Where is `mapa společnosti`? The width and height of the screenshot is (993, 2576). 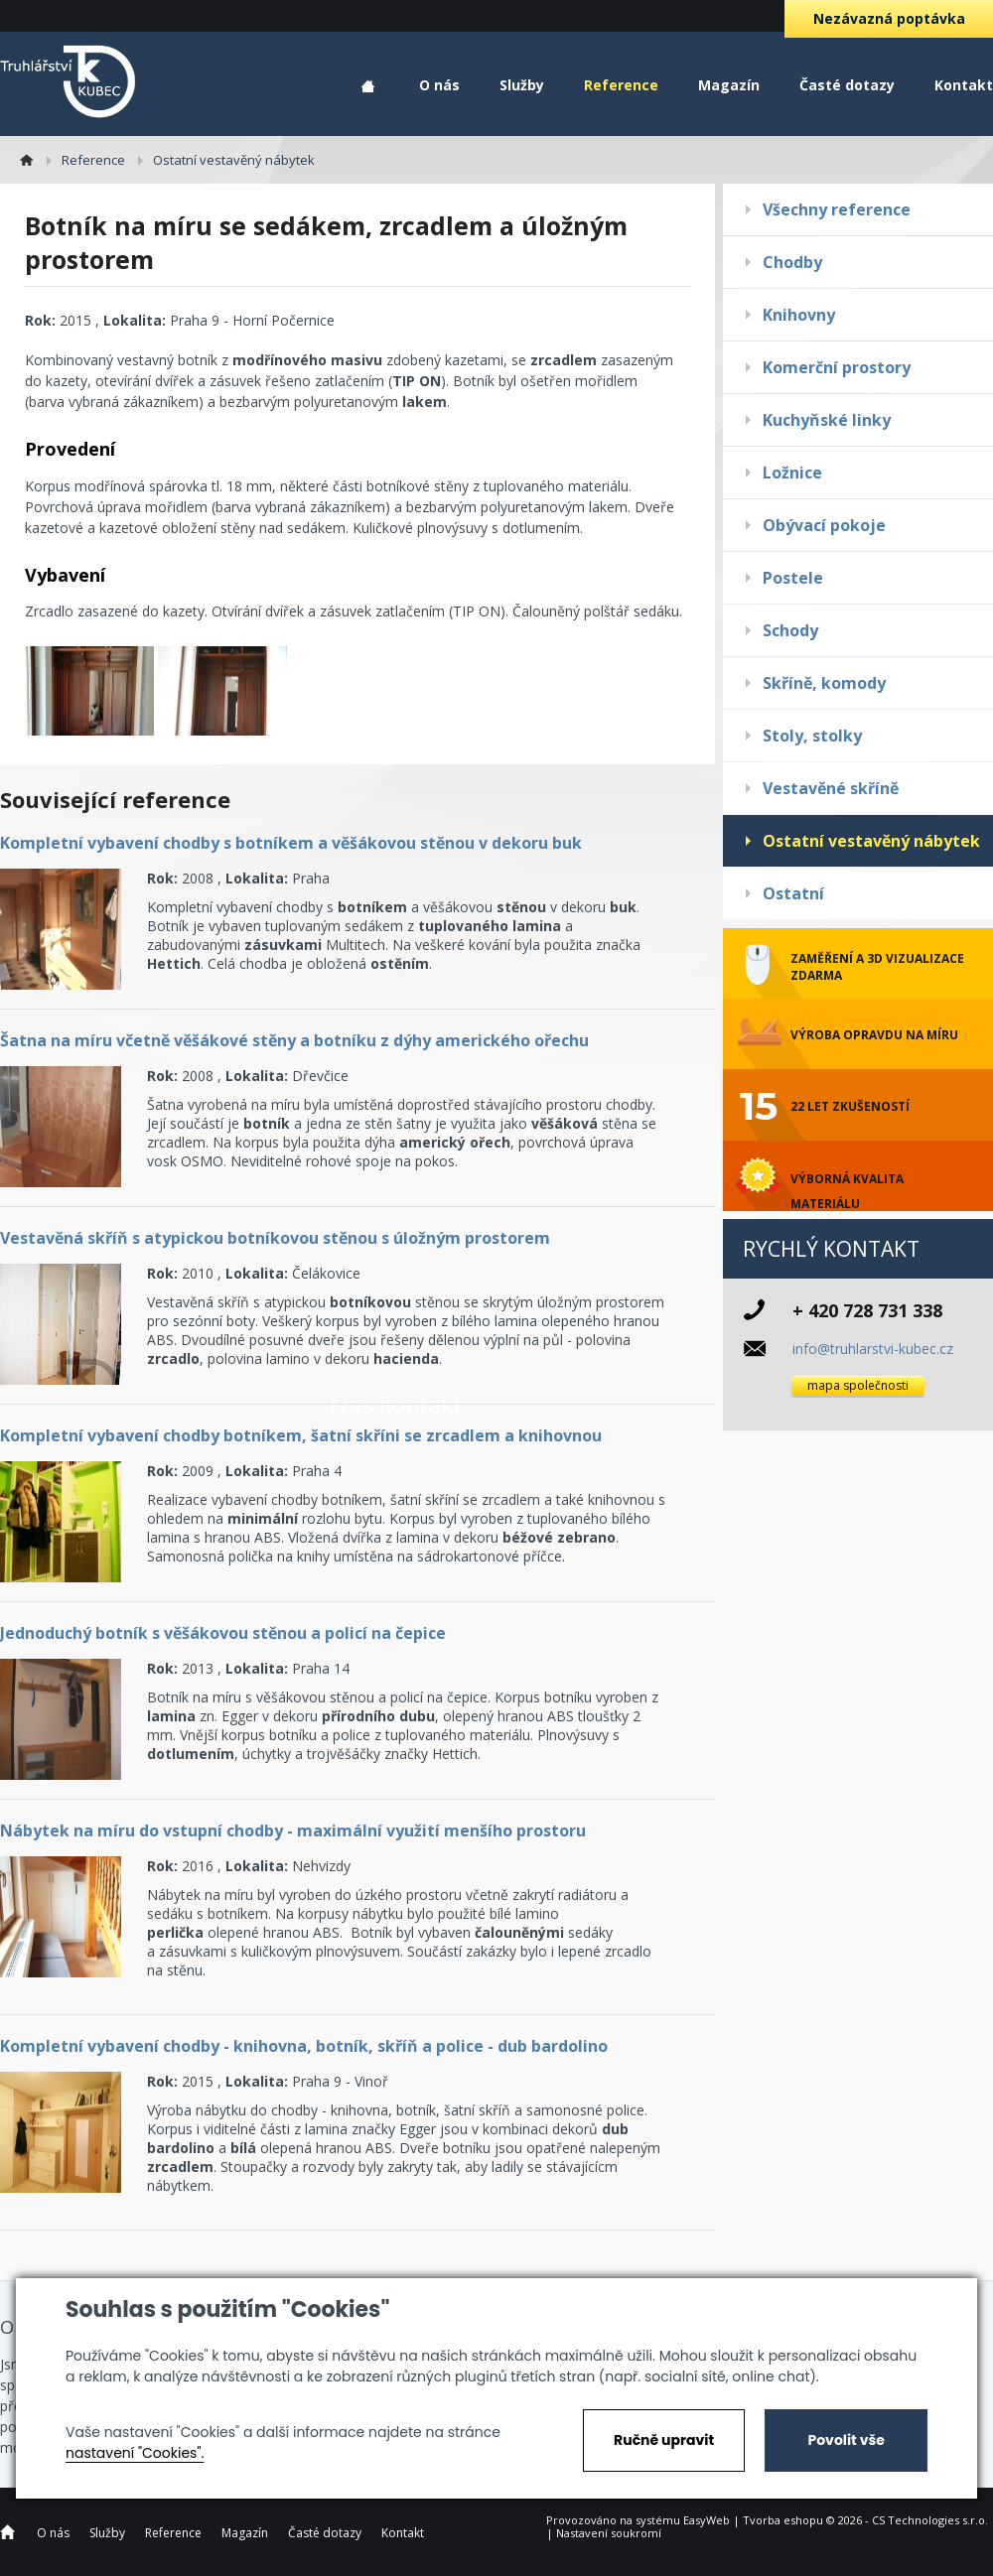
mapa společnosti is located at coordinates (858, 1385).